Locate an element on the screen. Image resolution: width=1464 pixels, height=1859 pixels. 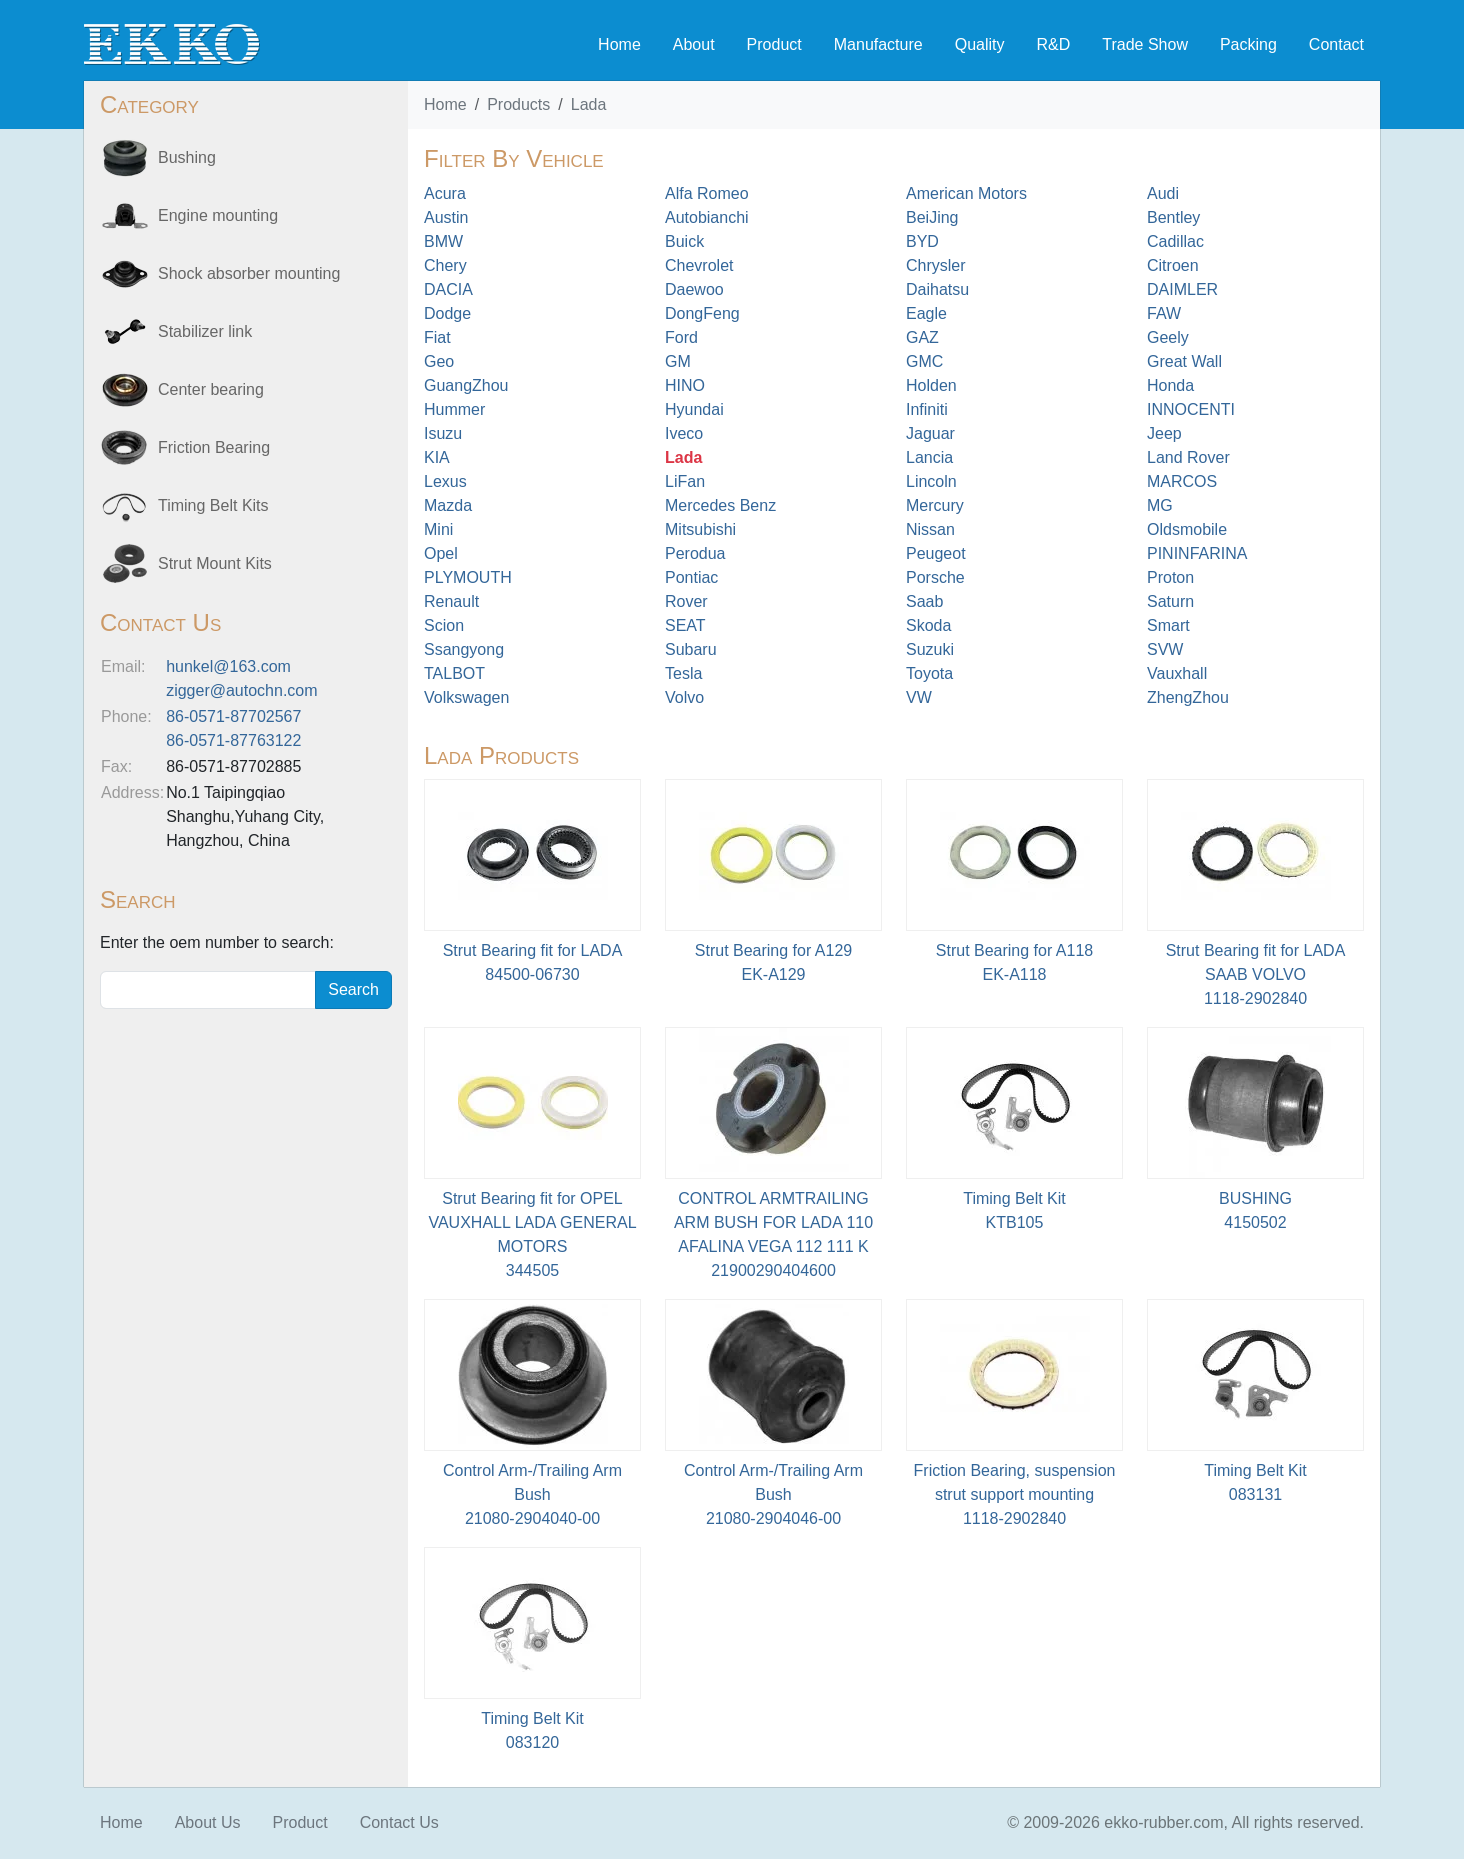
PININFARINA is located at coordinates (1197, 553).